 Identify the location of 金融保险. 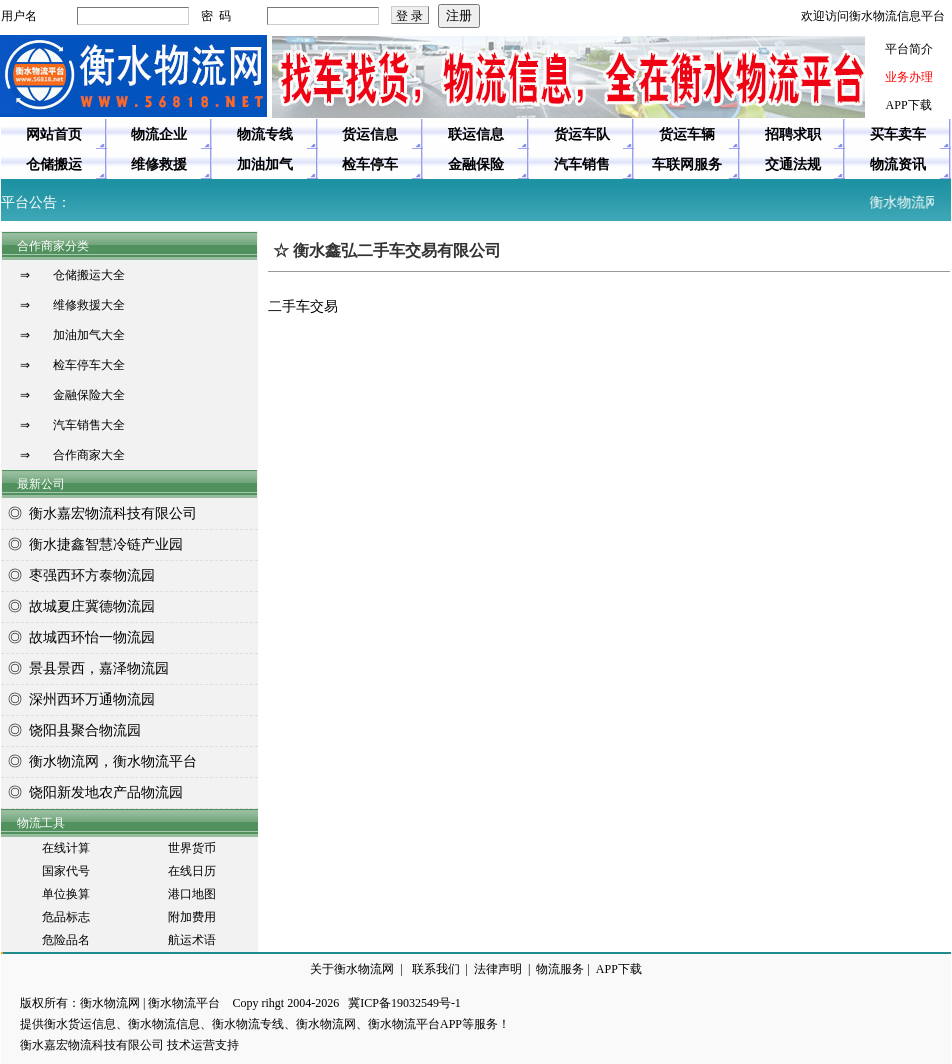
(476, 164).